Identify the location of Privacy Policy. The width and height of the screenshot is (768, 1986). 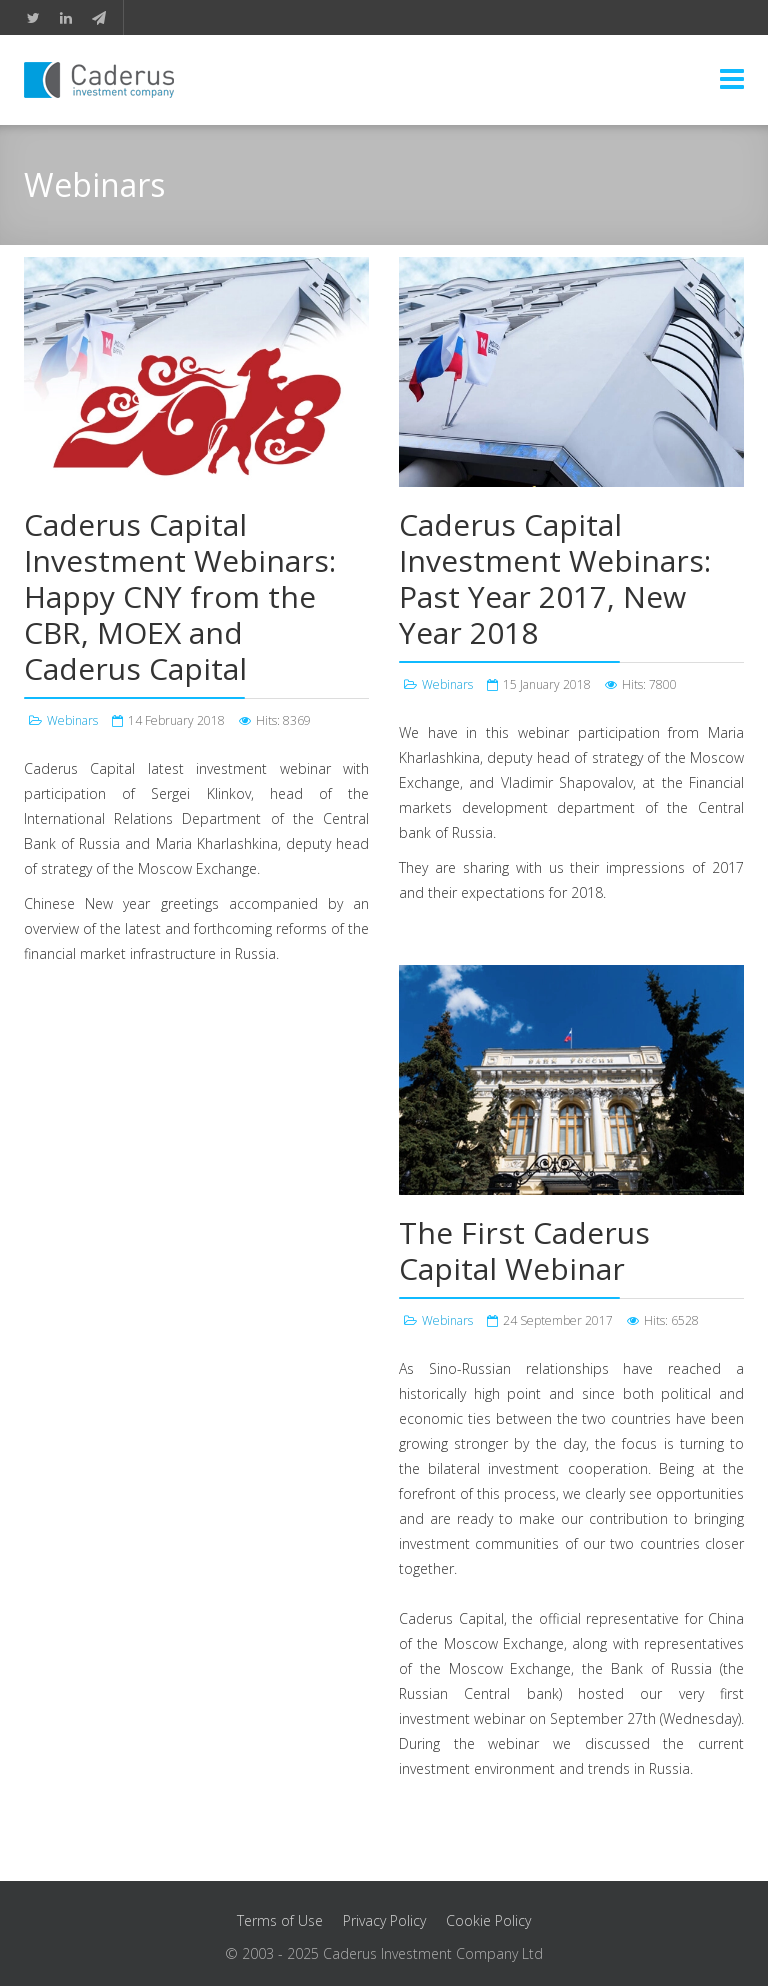
(384, 1920).